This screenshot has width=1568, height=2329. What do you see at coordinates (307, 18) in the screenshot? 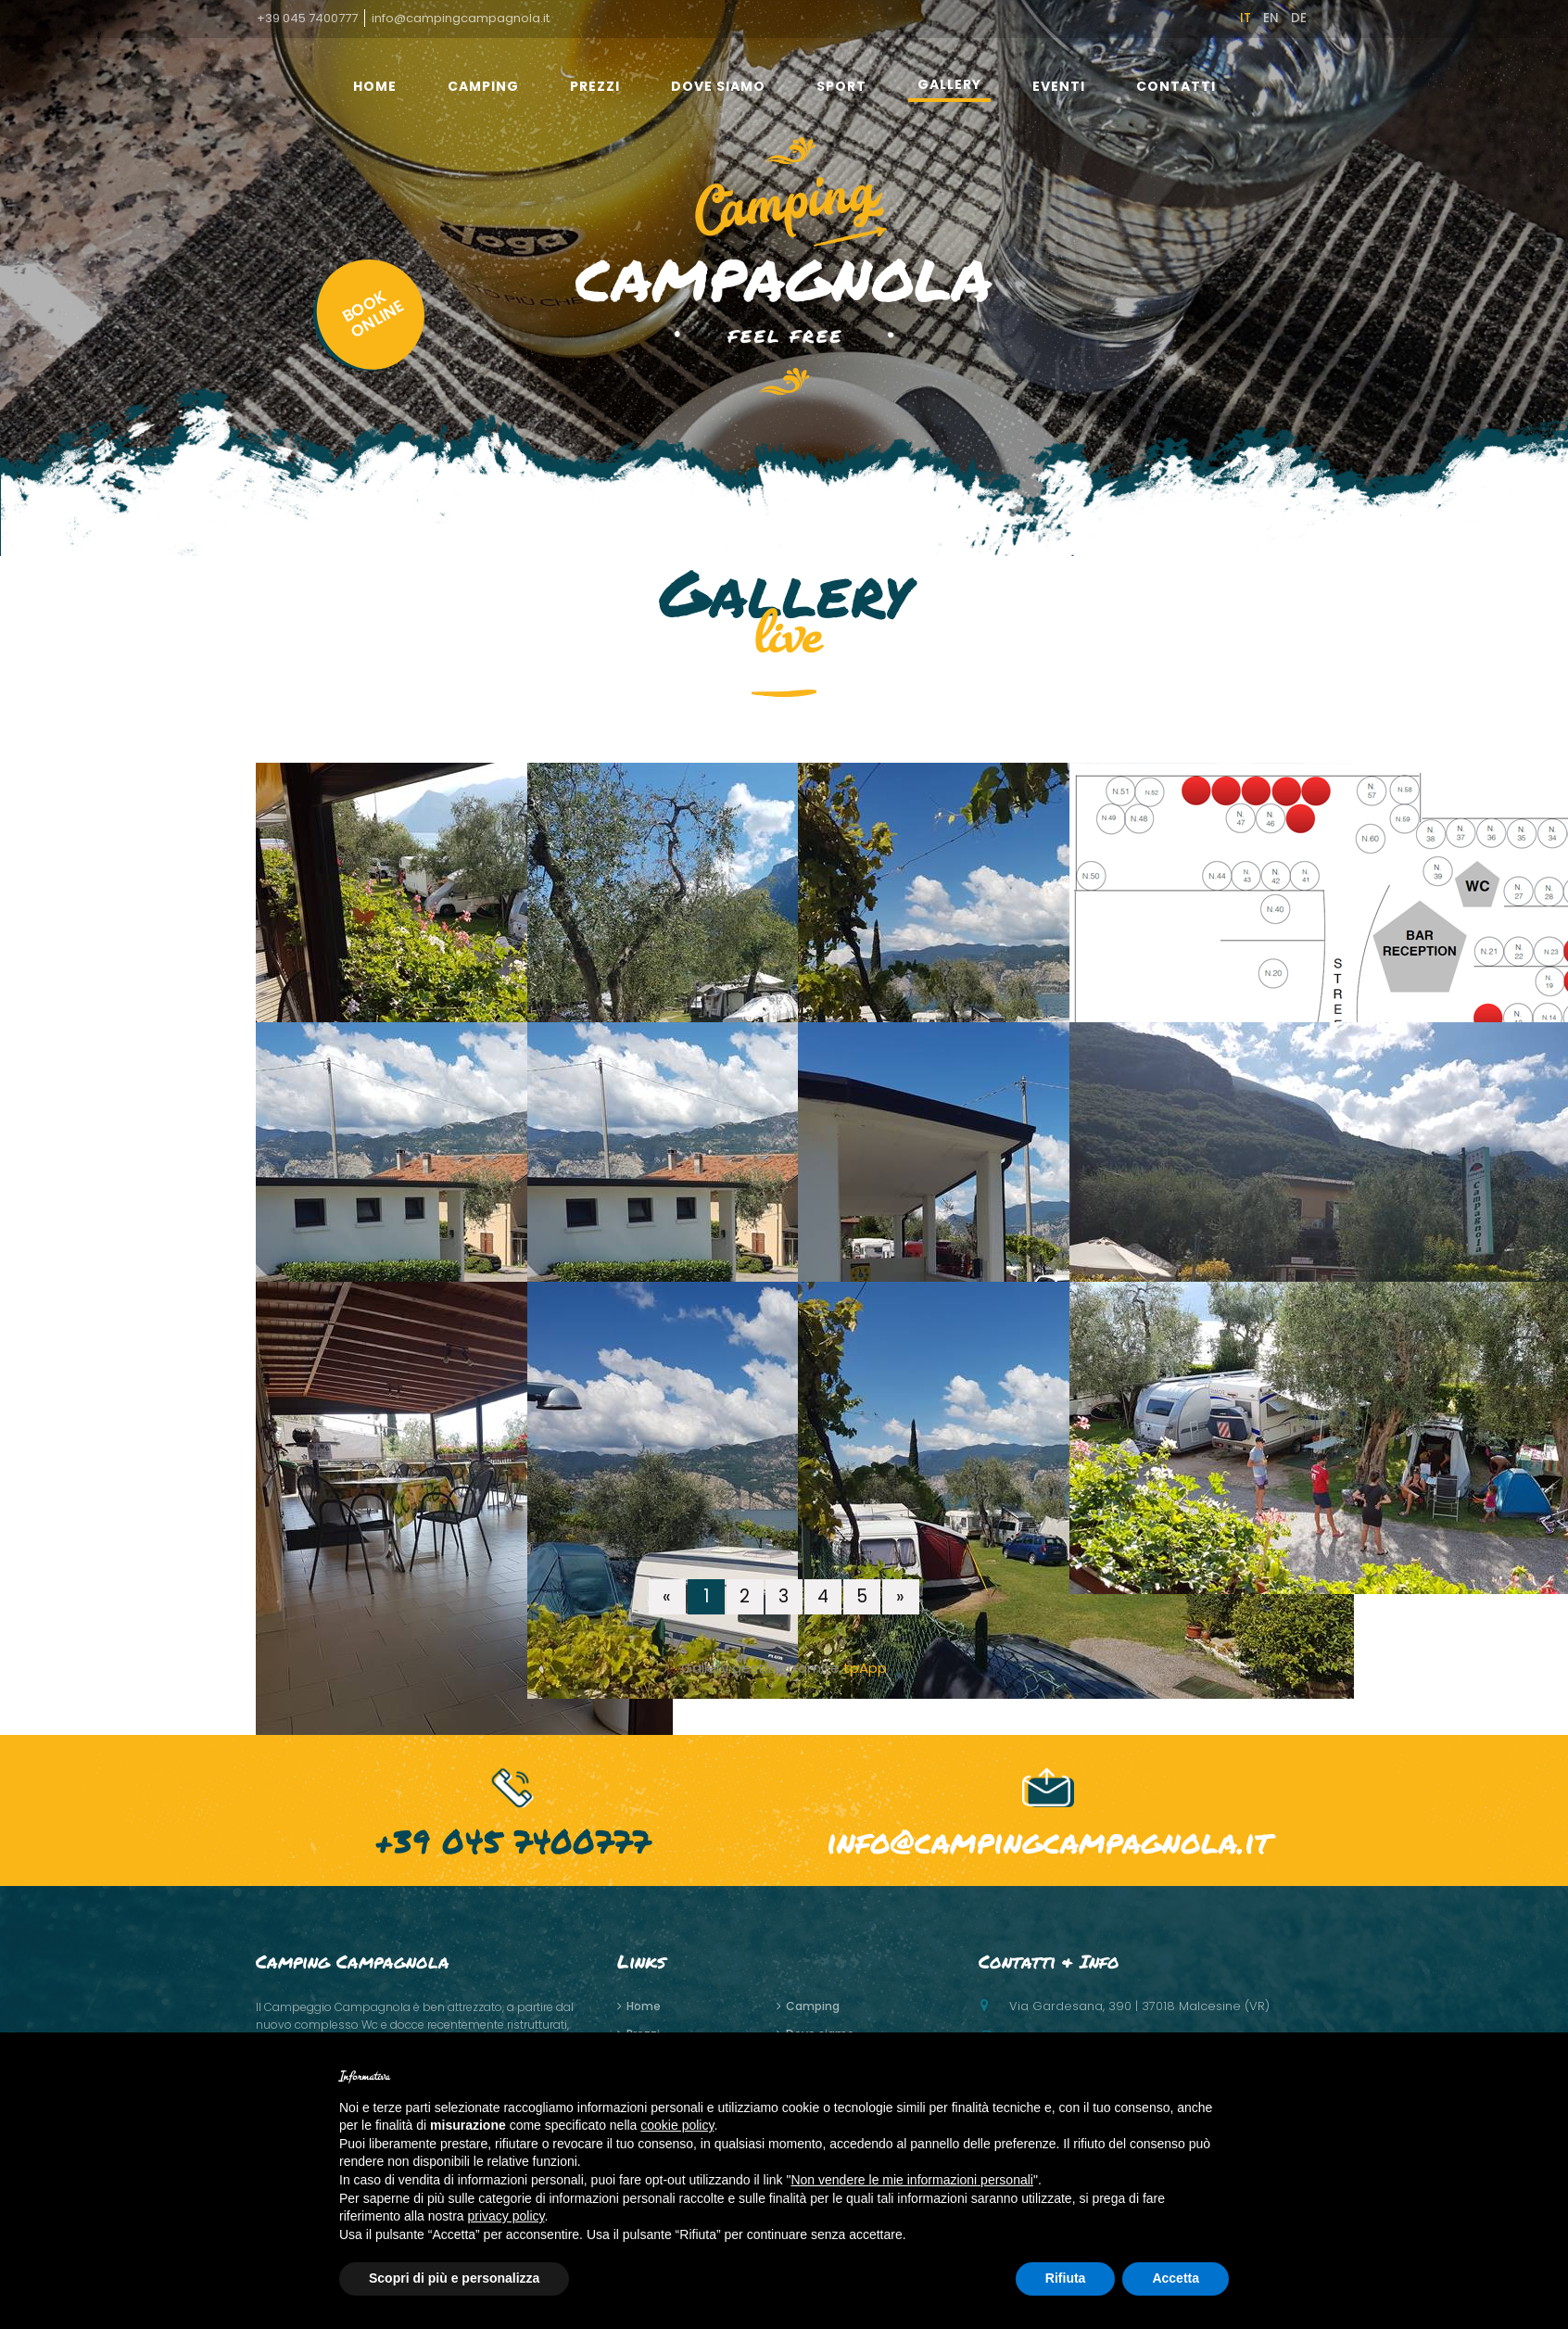
I see `+39 045 7400777` at bounding box center [307, 18].